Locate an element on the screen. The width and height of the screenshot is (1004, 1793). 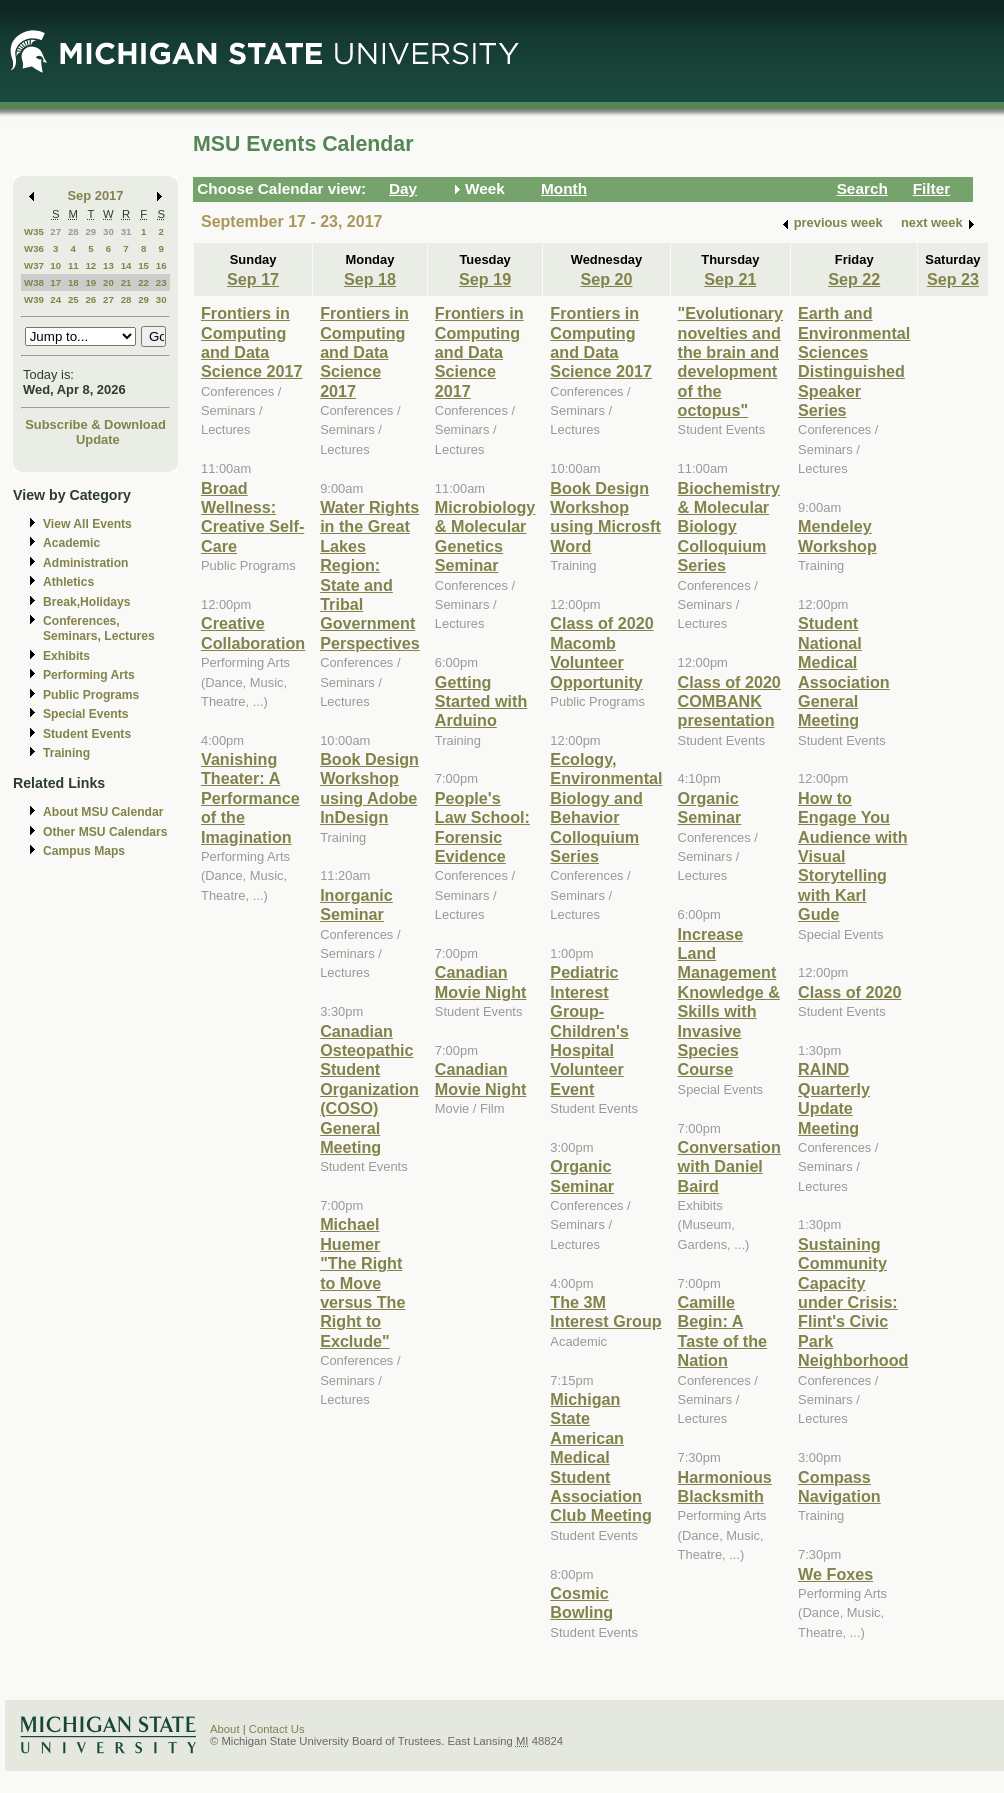
Organic Seminar is located at coordinates (582, 1175).